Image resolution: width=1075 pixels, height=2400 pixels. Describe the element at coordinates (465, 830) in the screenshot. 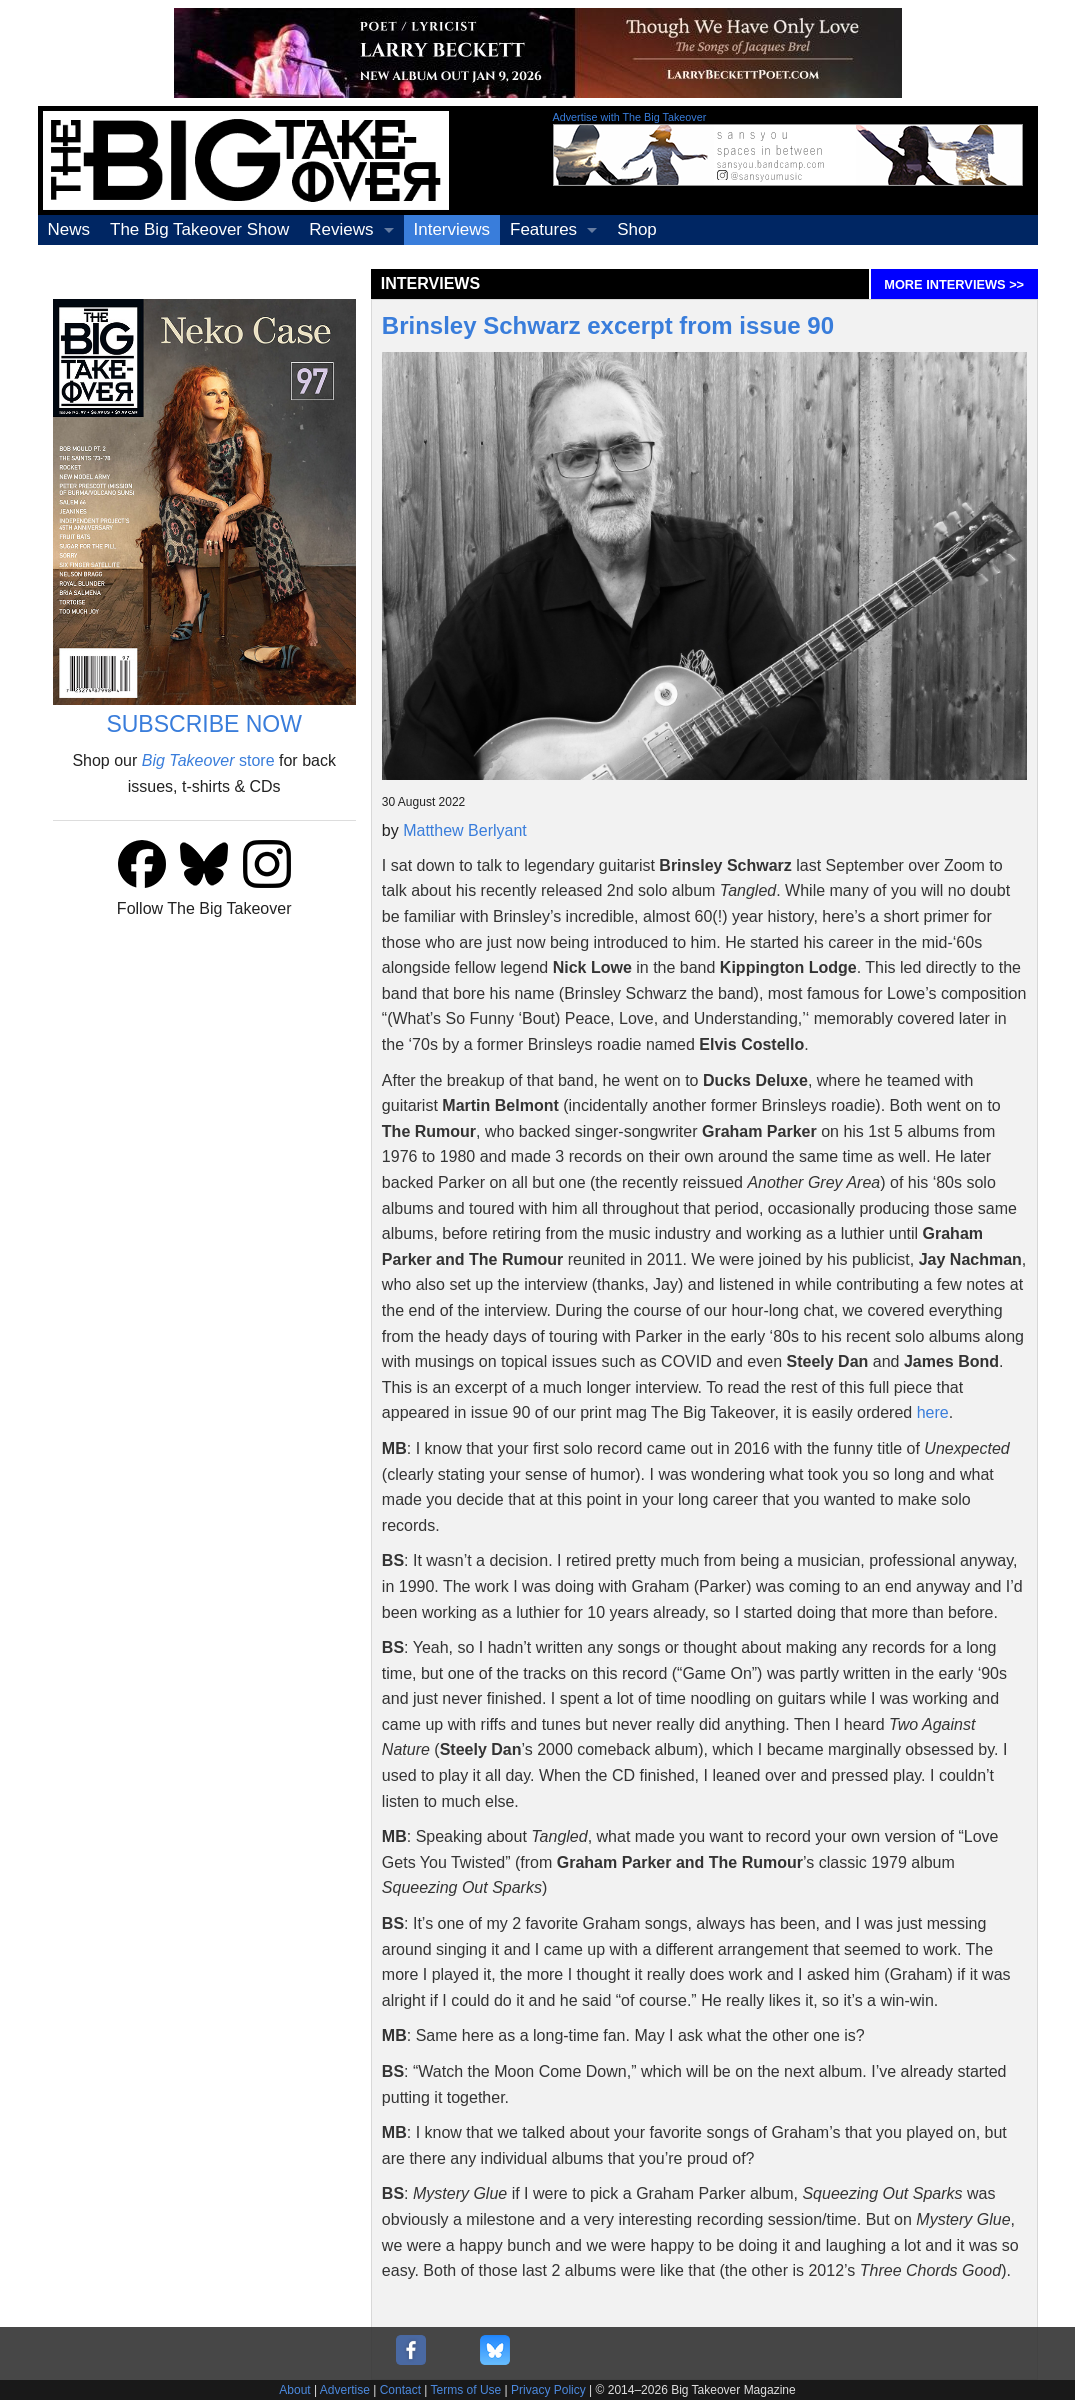

I see `Matthew Berlyant` at that location.